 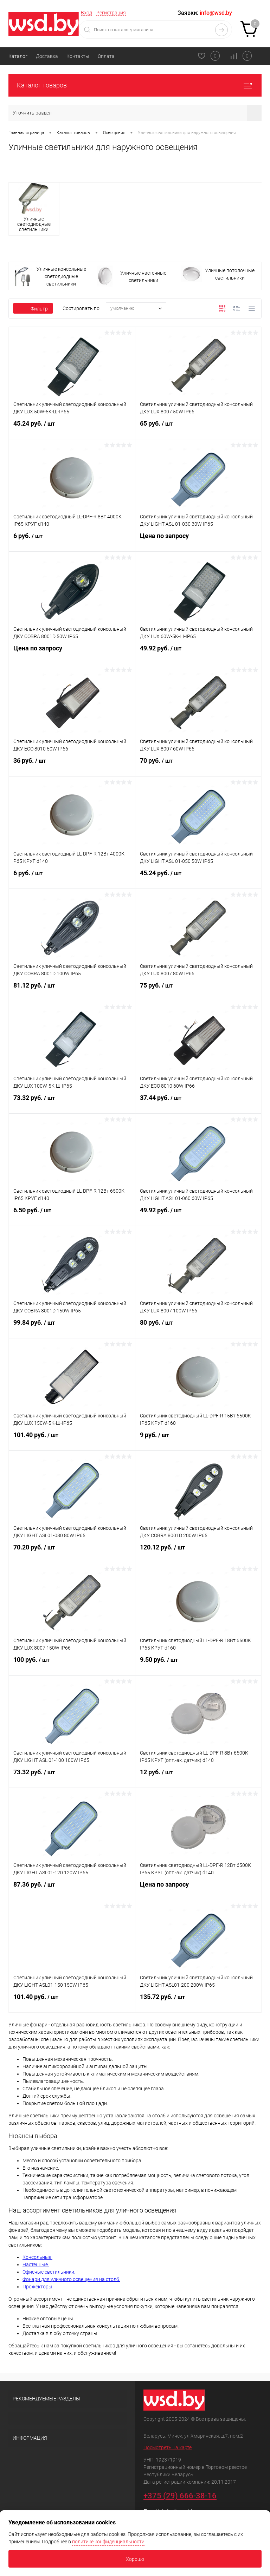 What do you see at coordinates (71, 1214) in the screenshot?
I see `6.50 руб.` at bounding box center [71, 1214].